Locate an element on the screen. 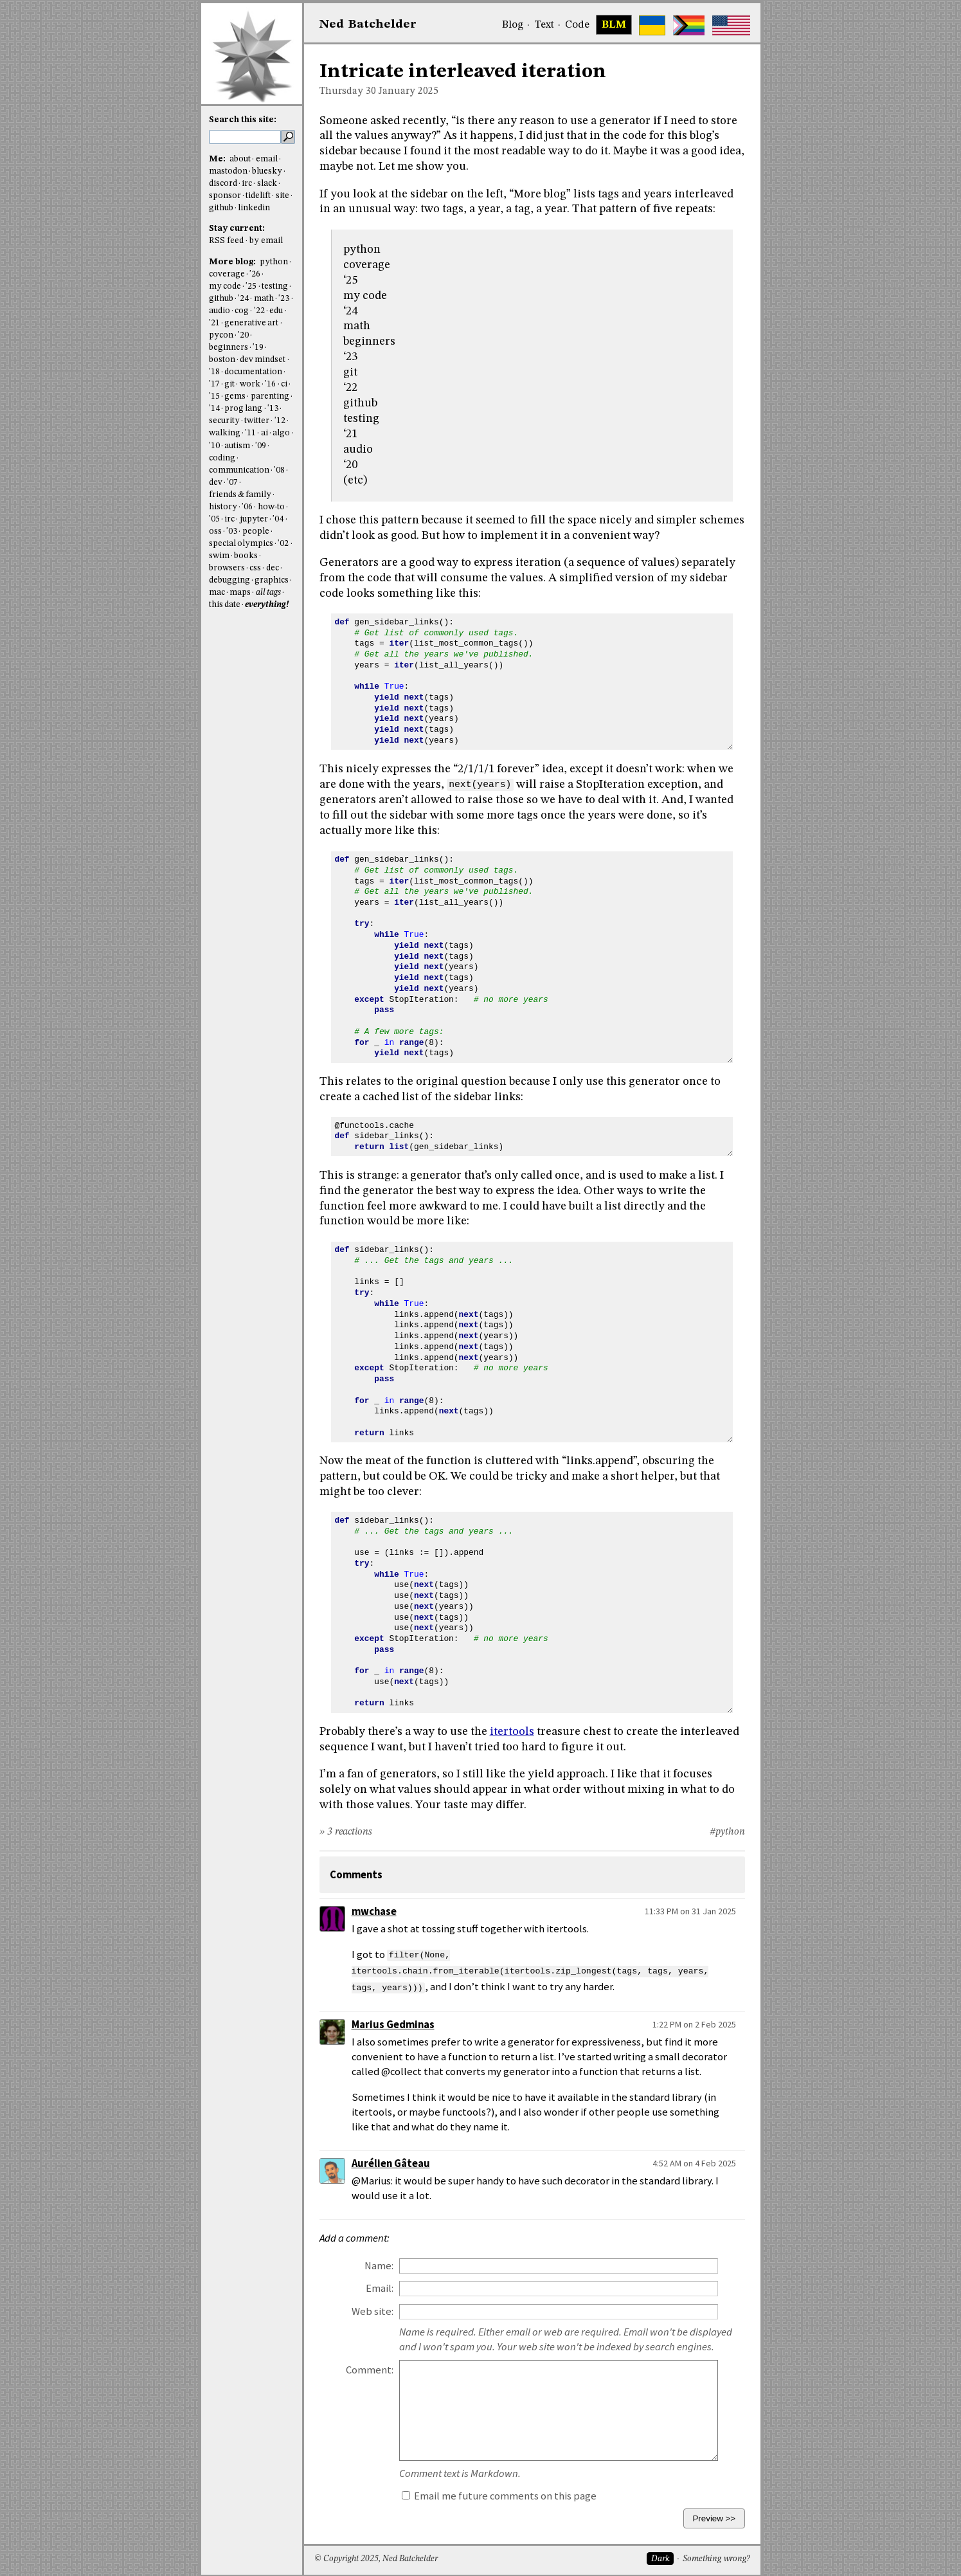 The image size is (961, 2576). github is located at coordinates (221, 208).